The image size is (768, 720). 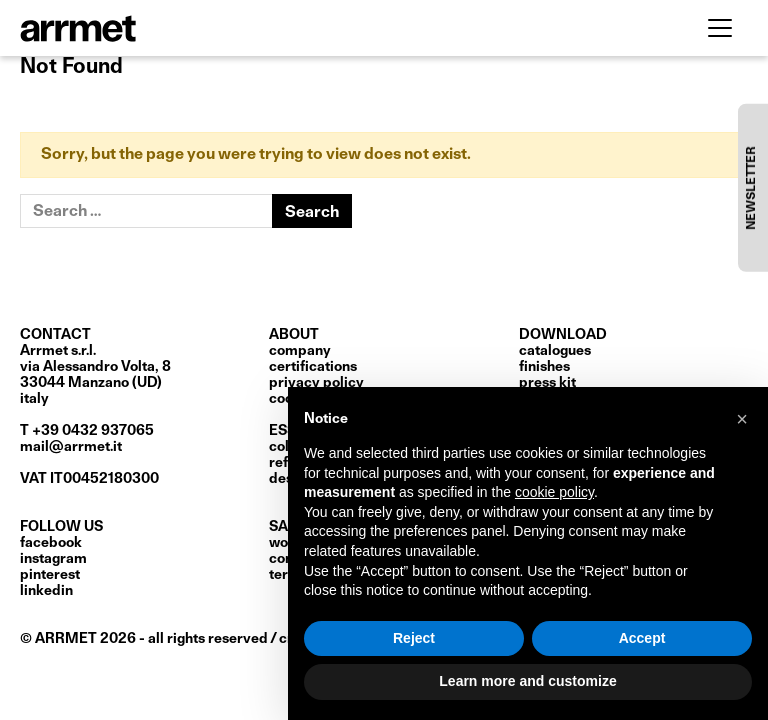 I want to click on privacy policy, so click(x=316, y=383).